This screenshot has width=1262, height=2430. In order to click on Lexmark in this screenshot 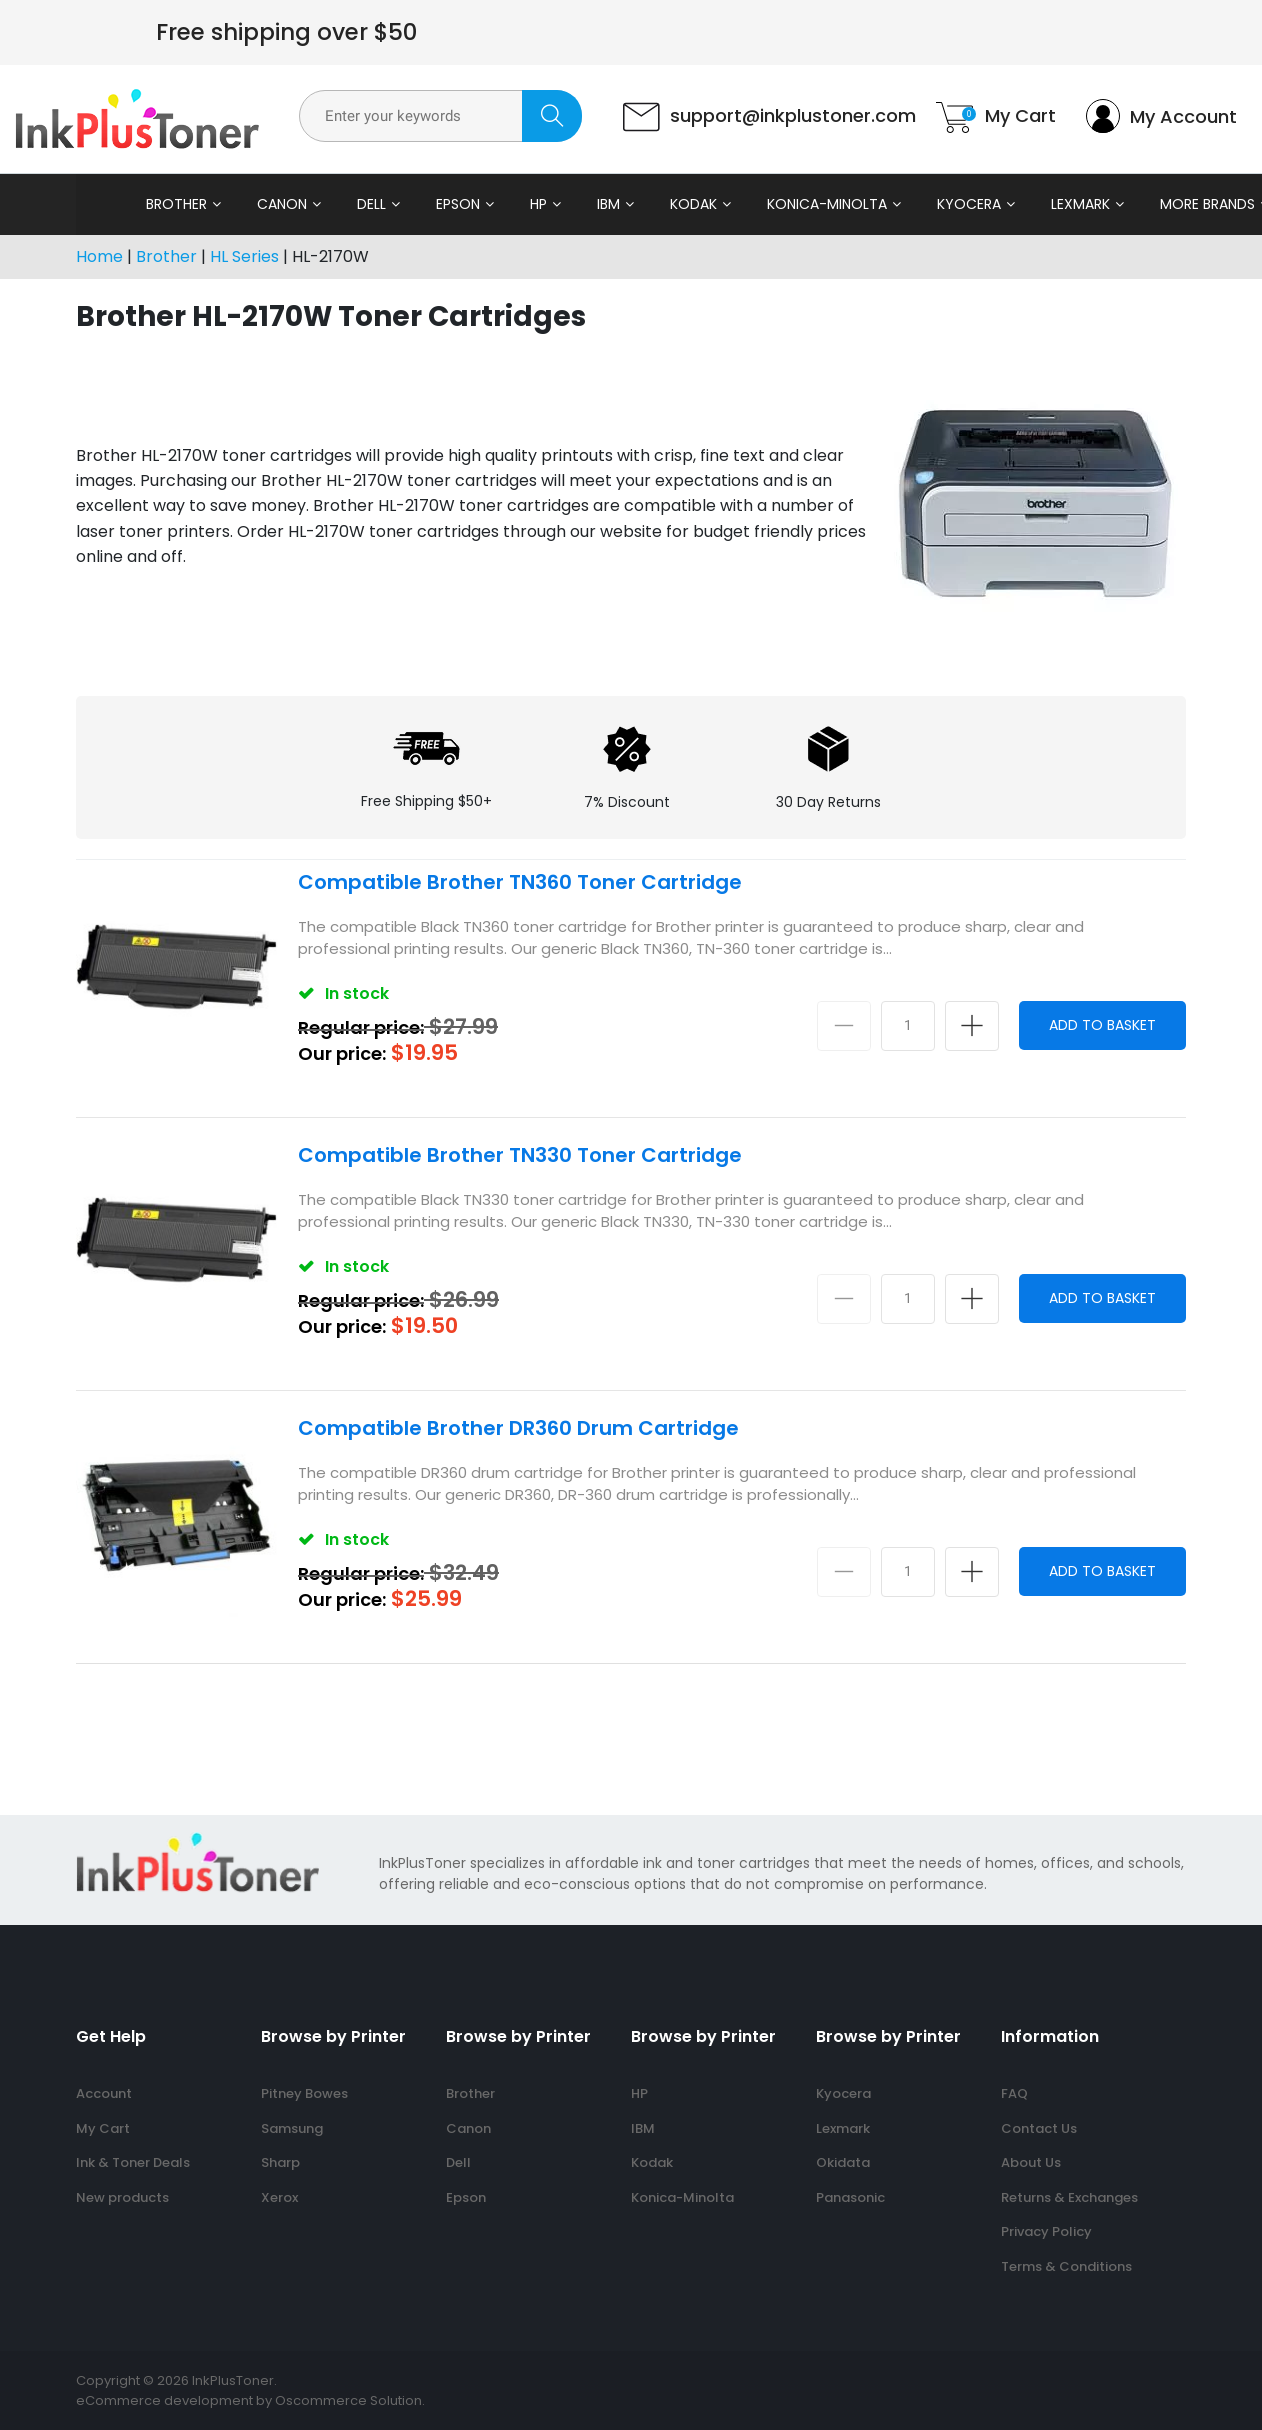, I will do `click(1028, 204)`.